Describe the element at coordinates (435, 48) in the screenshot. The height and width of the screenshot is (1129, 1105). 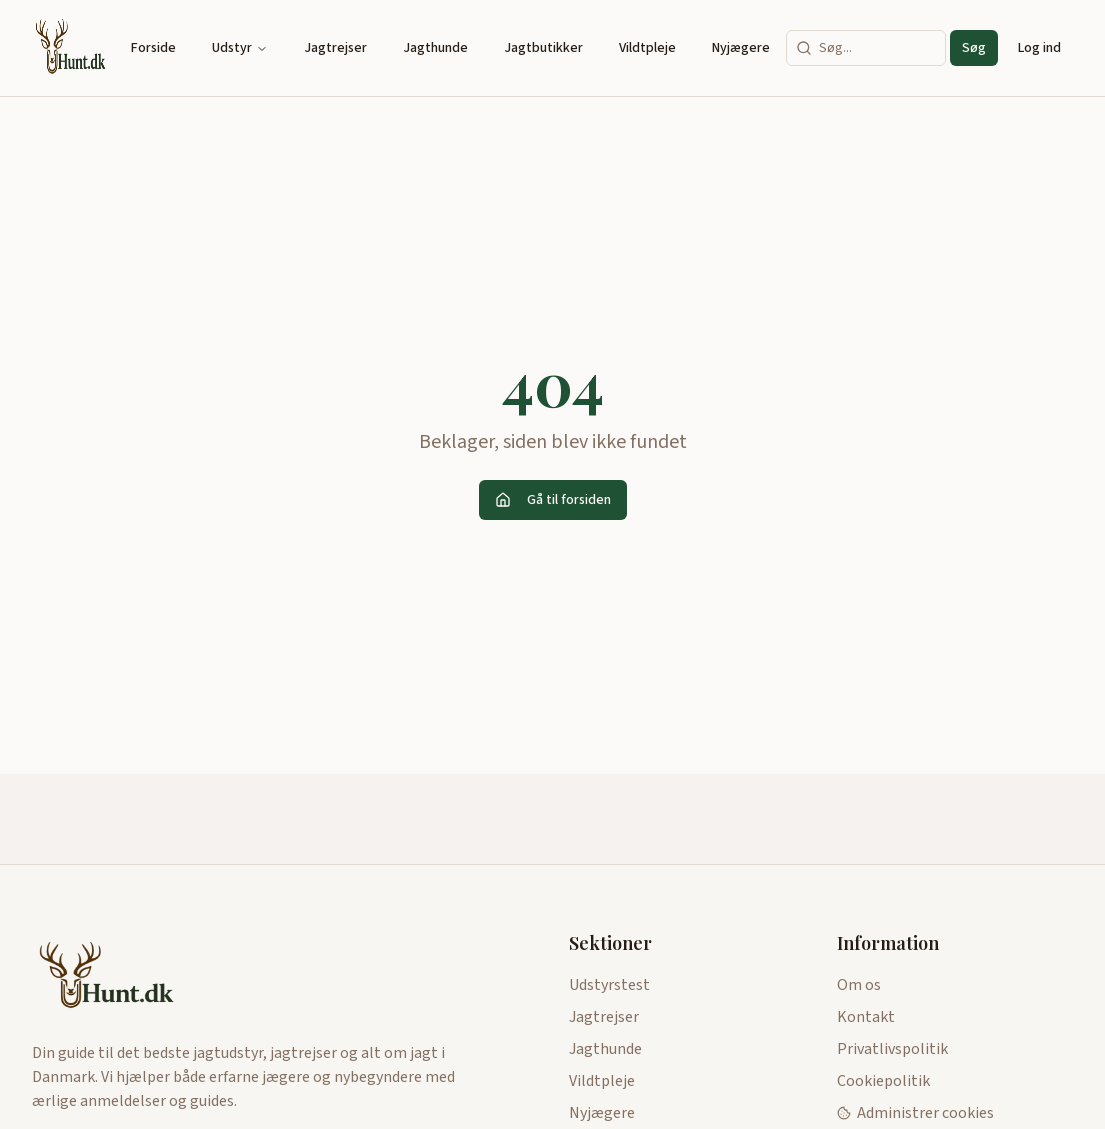
I see `Jagthunde` at that location.